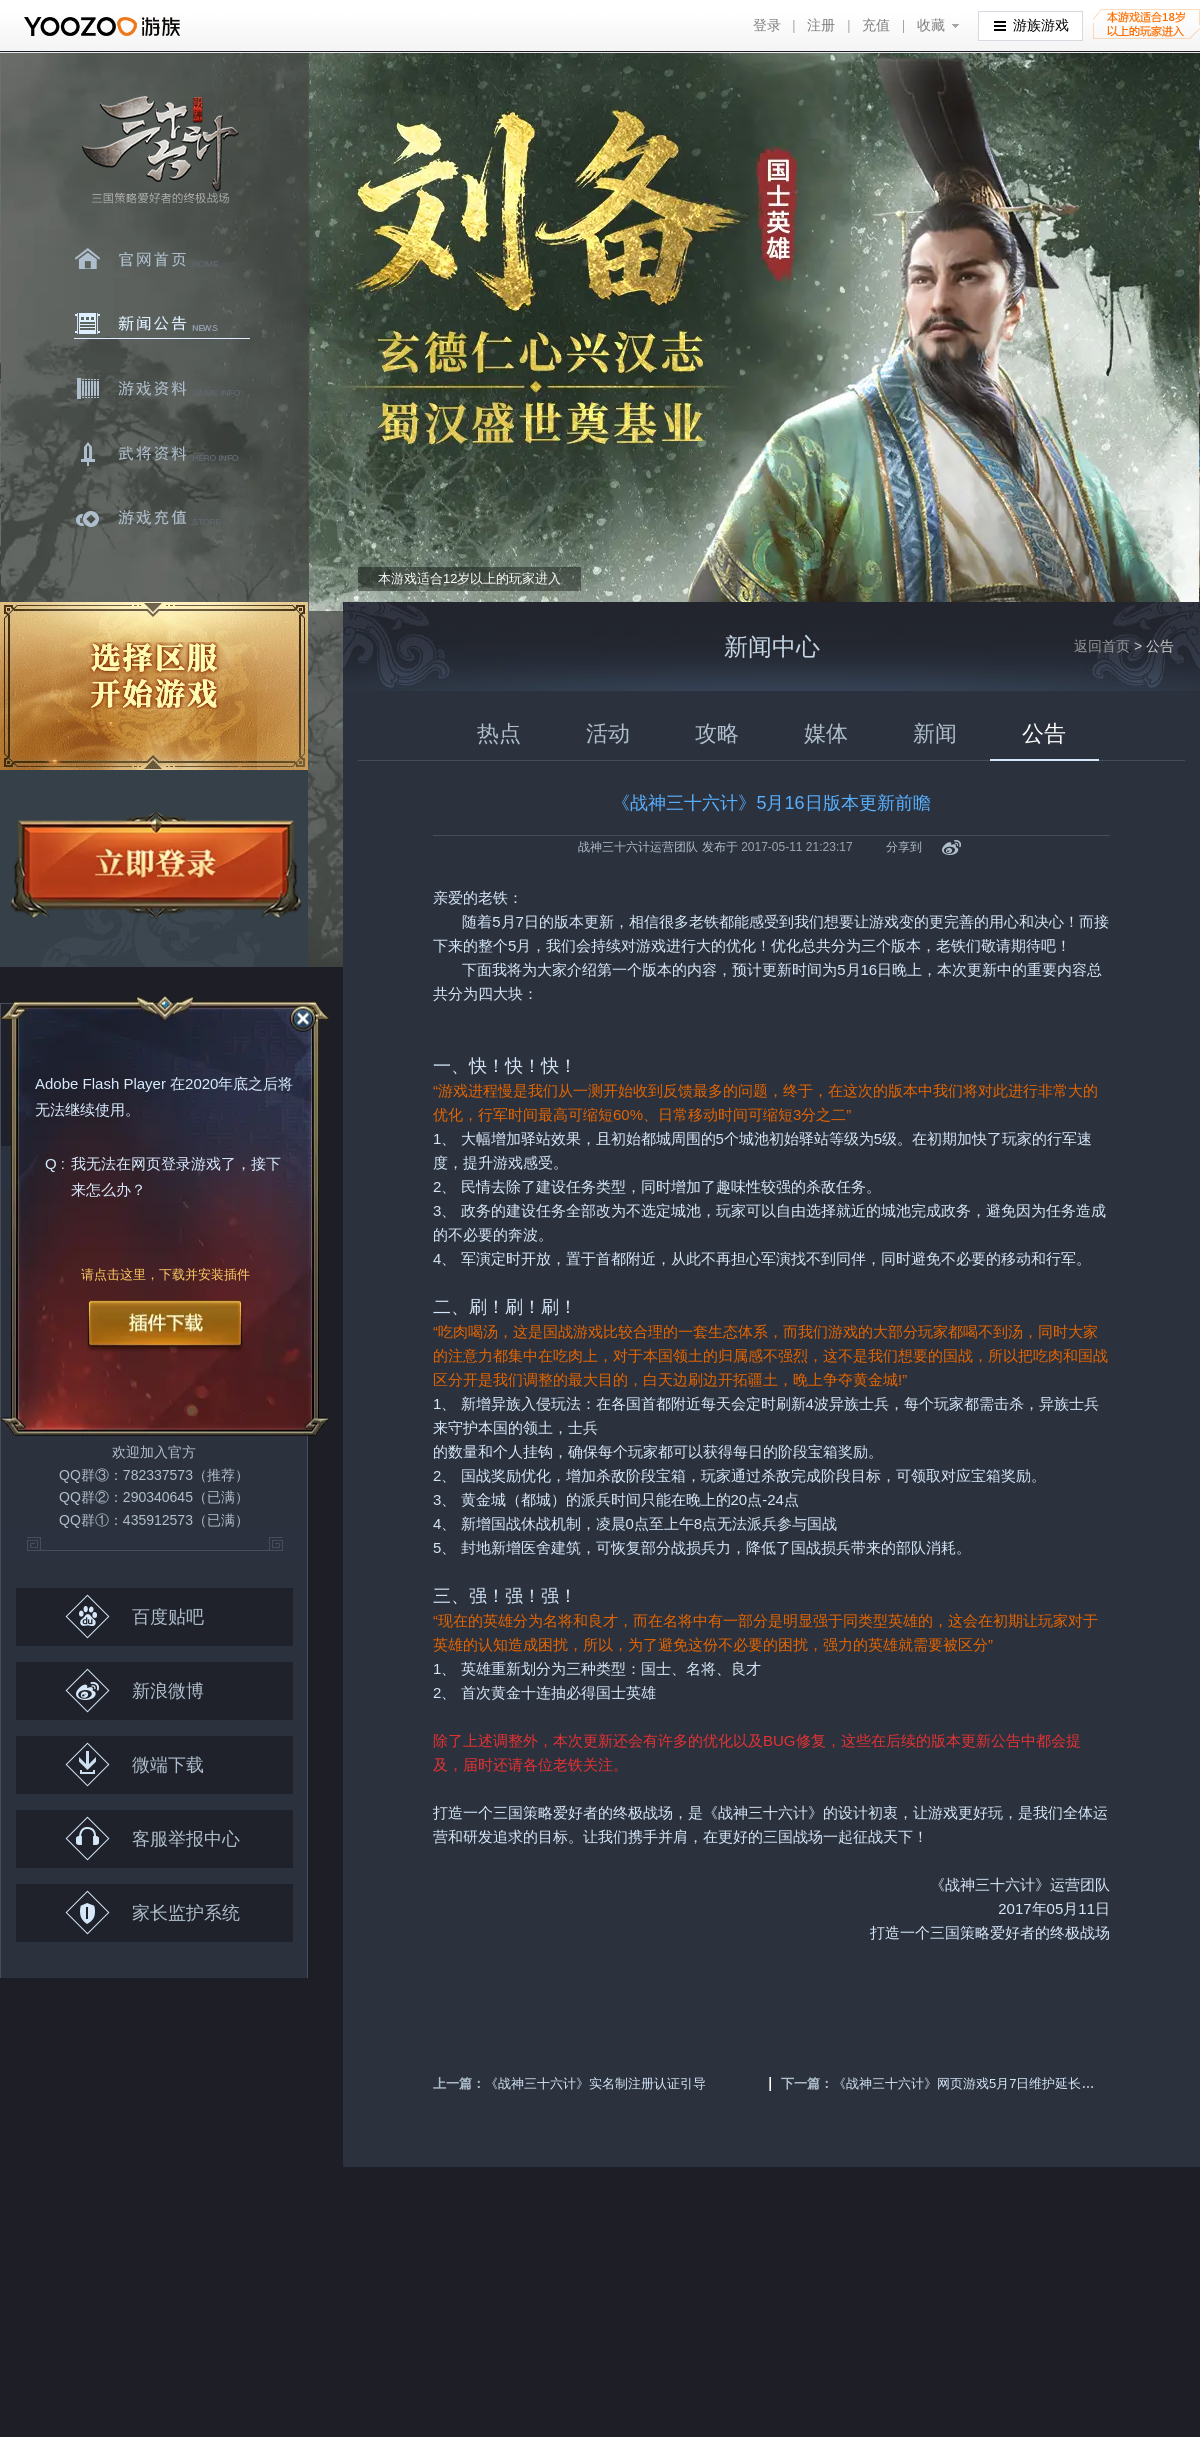 The height and width of the screenshot is (2437, 1200). Describe the element at coordinates (162, 454) in the screenshot. I see `武将资料` at that location.